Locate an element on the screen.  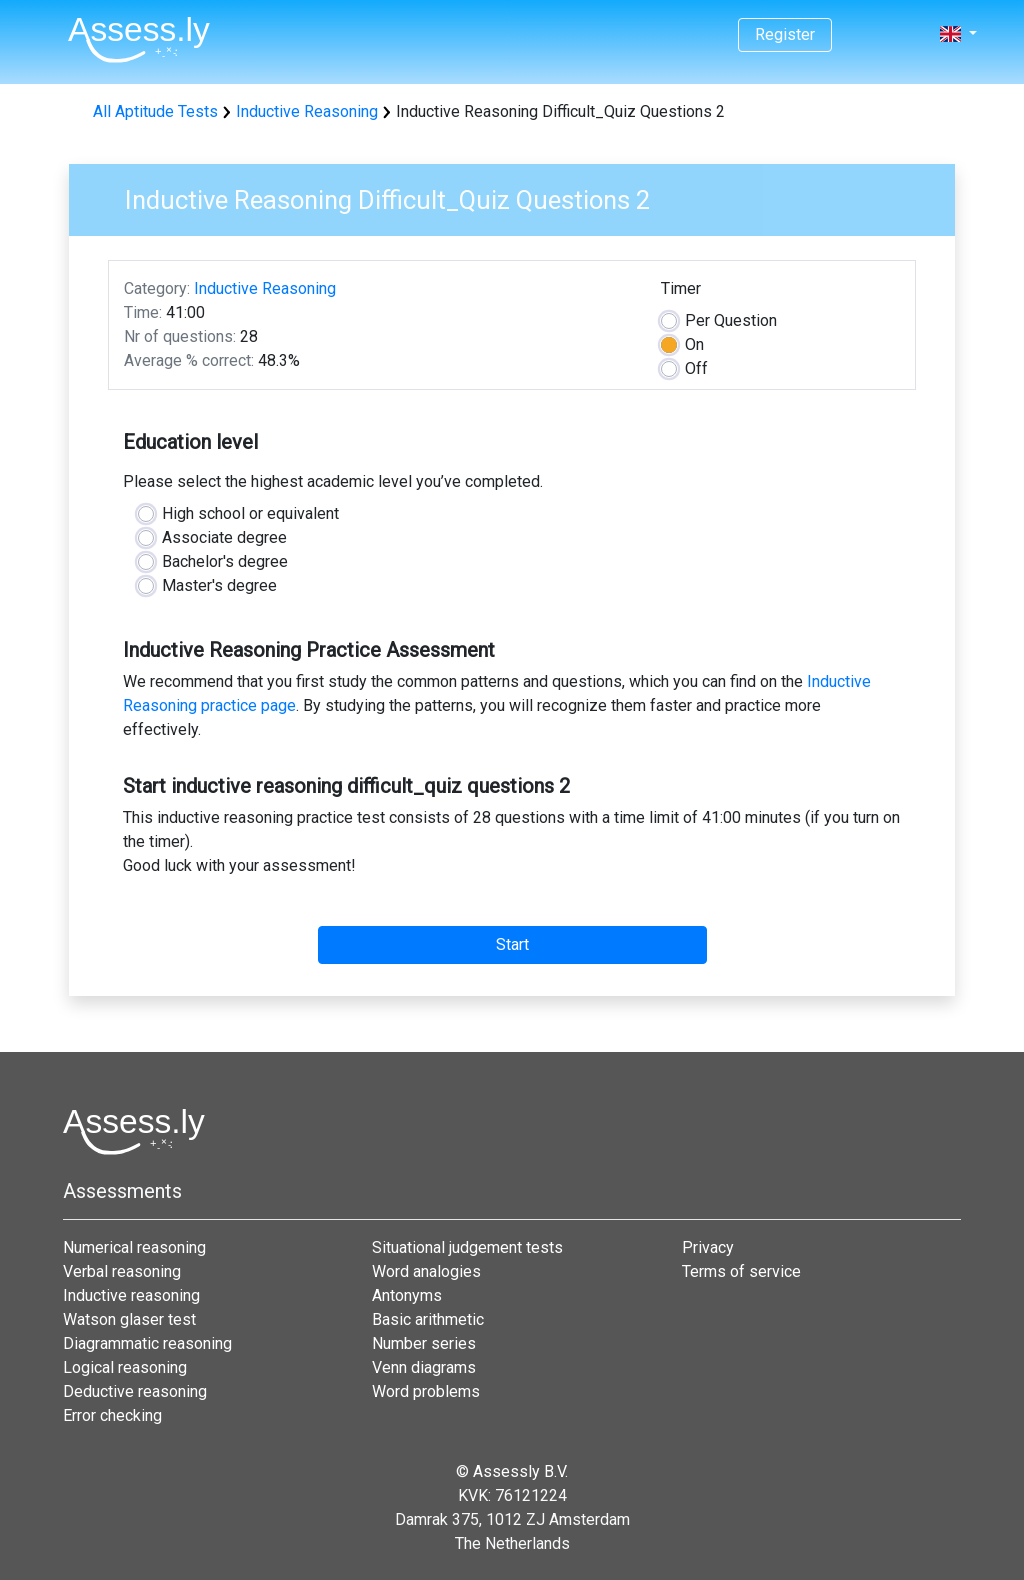
On is located at coordinates (694, 344).